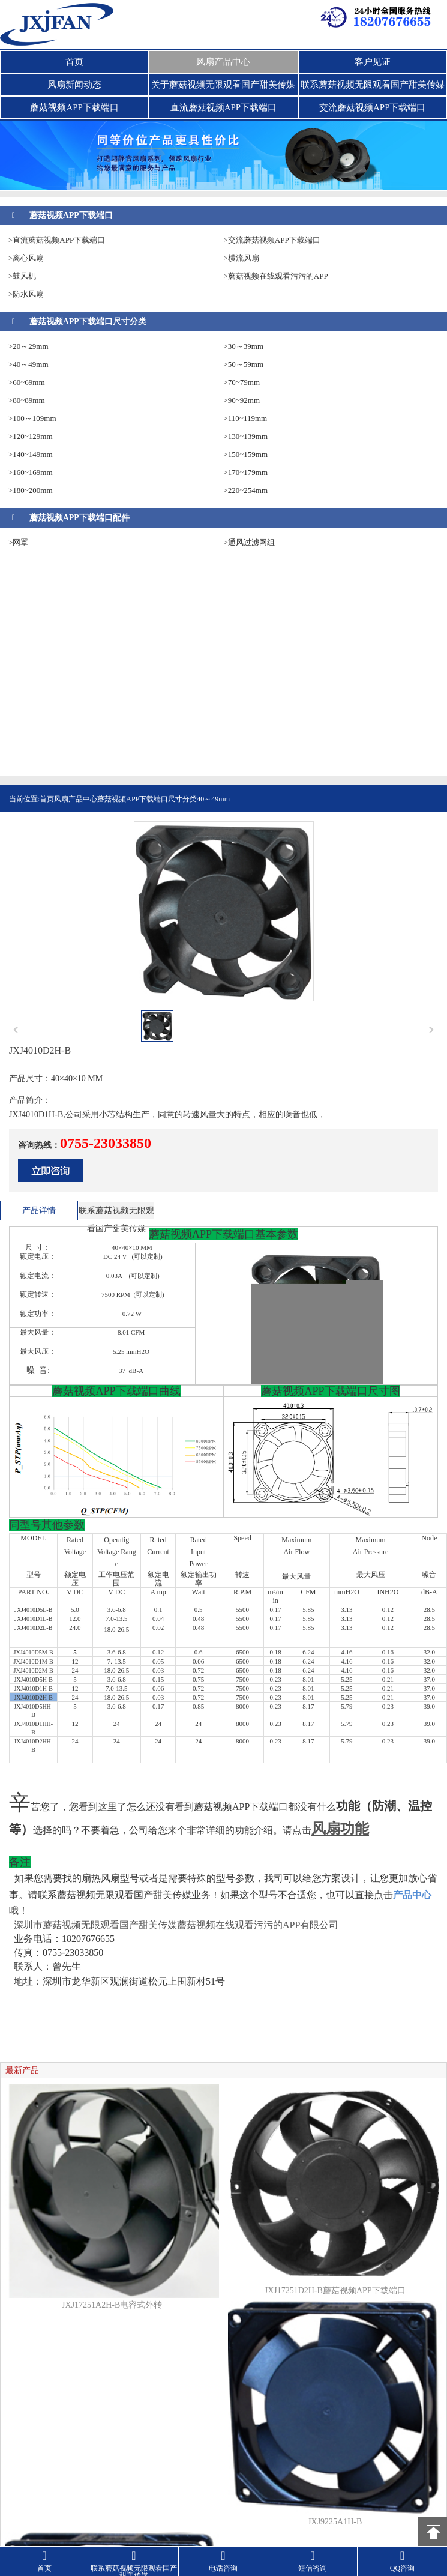 Image resolution: width=447 pixels, height=2576 pixels. I want to click on JXJ17251A2H-B电容式外转, so click(112, 2304).